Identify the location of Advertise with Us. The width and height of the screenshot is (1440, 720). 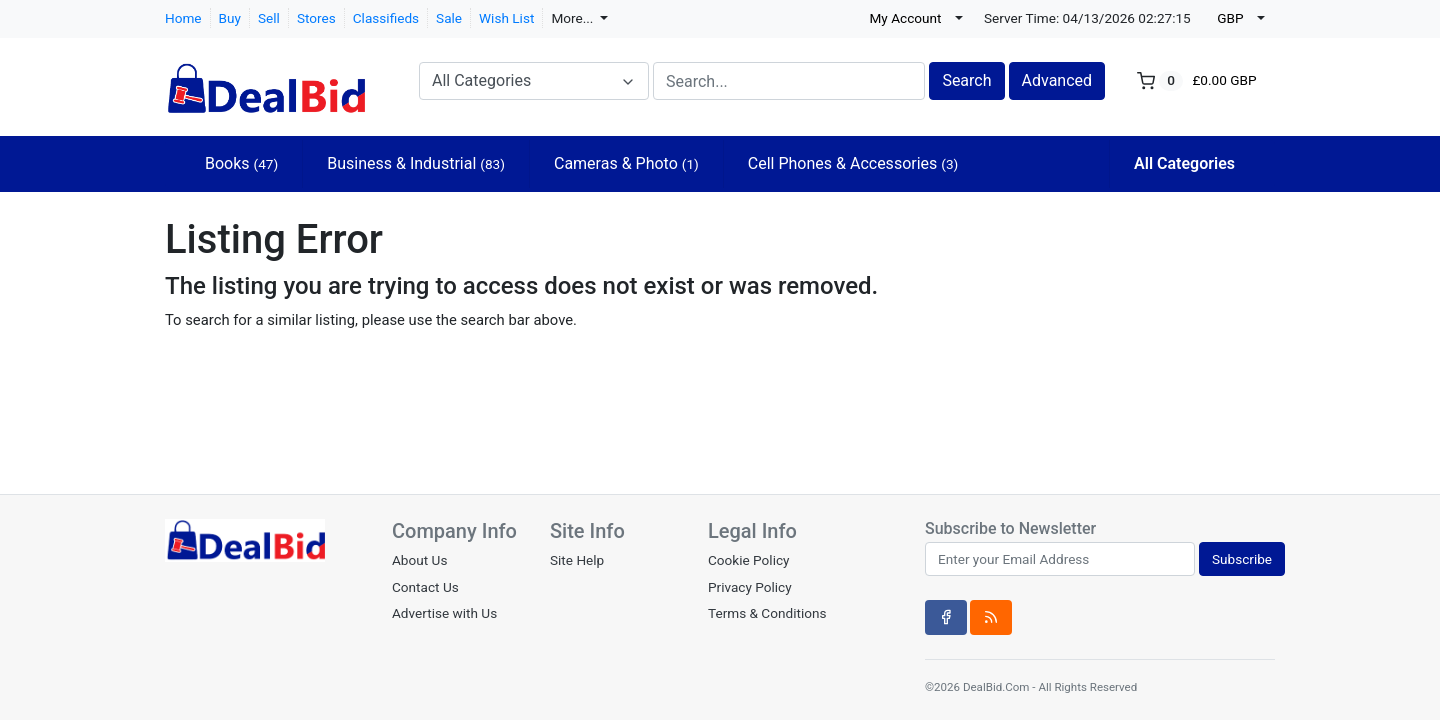
(444, 613).